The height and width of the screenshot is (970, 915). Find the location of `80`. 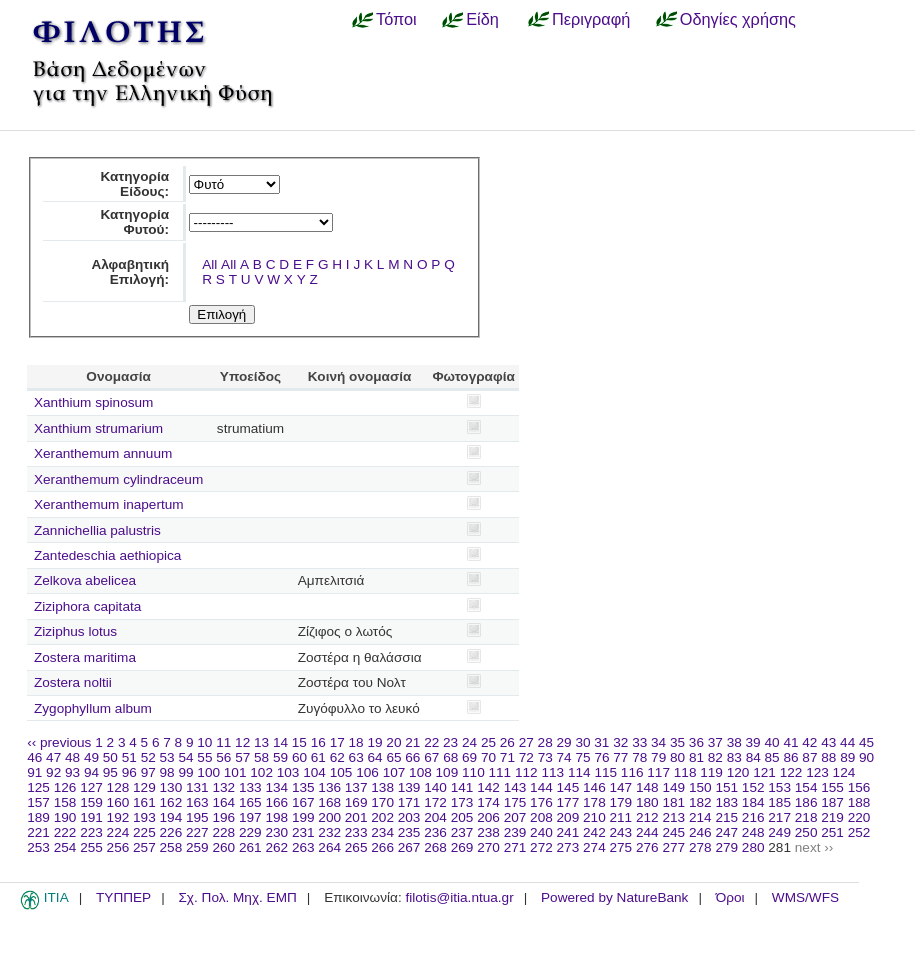

80 is located at coordinates (677, 757).